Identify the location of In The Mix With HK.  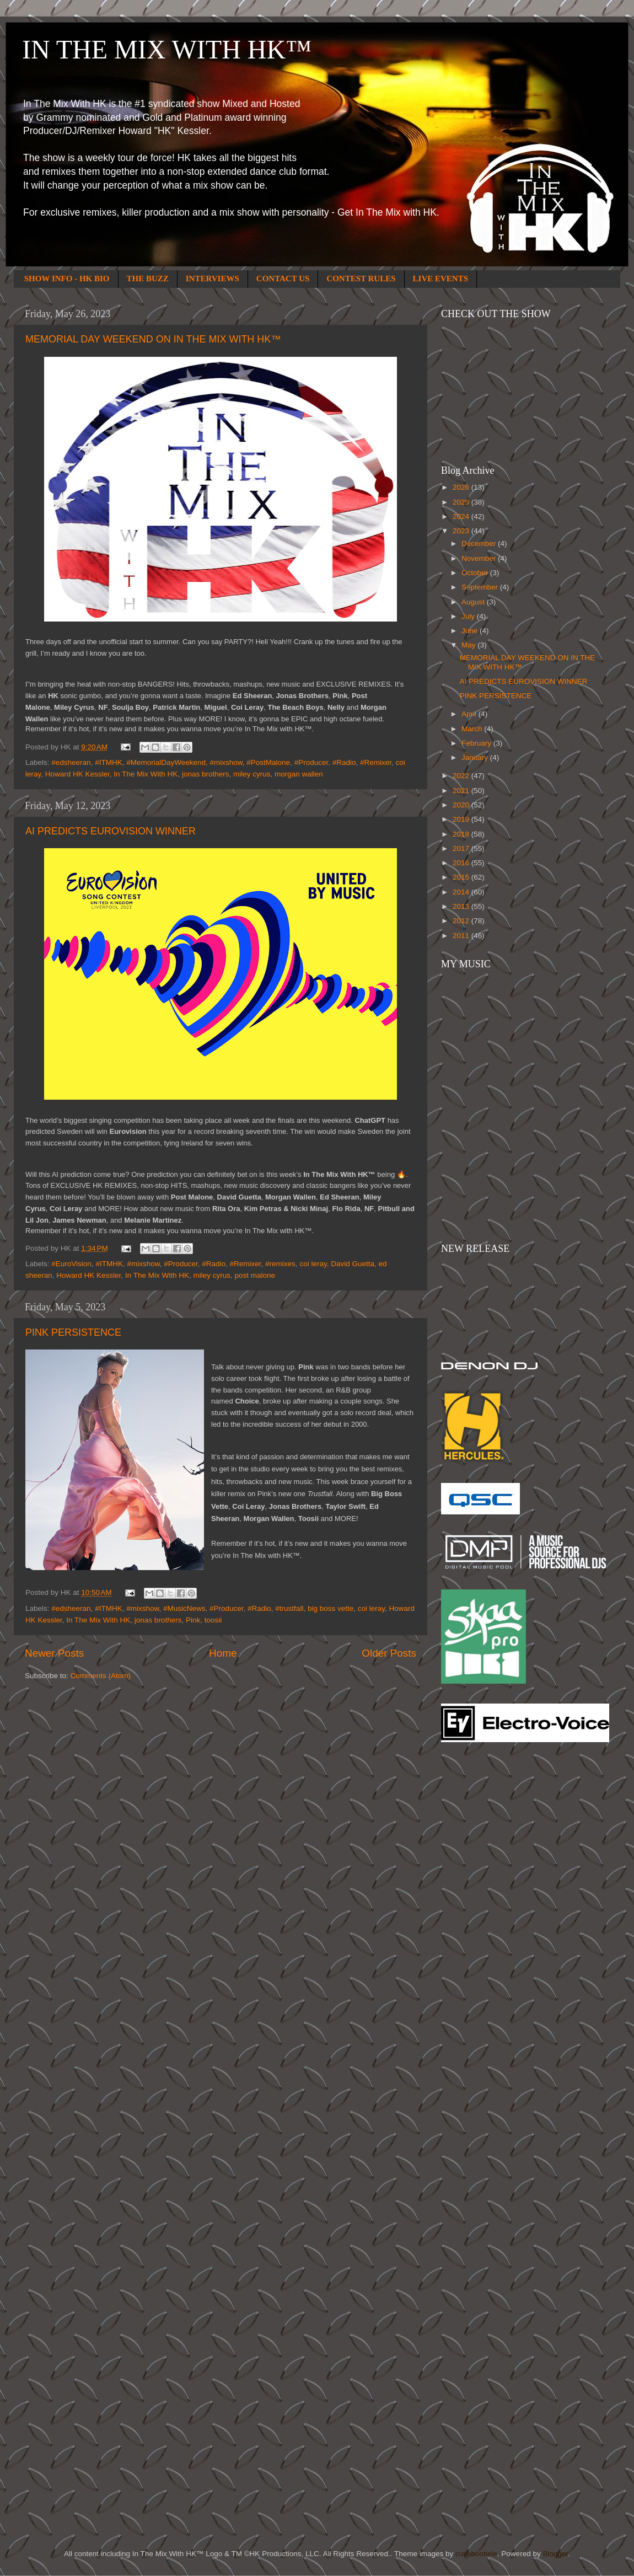
(146, 774).